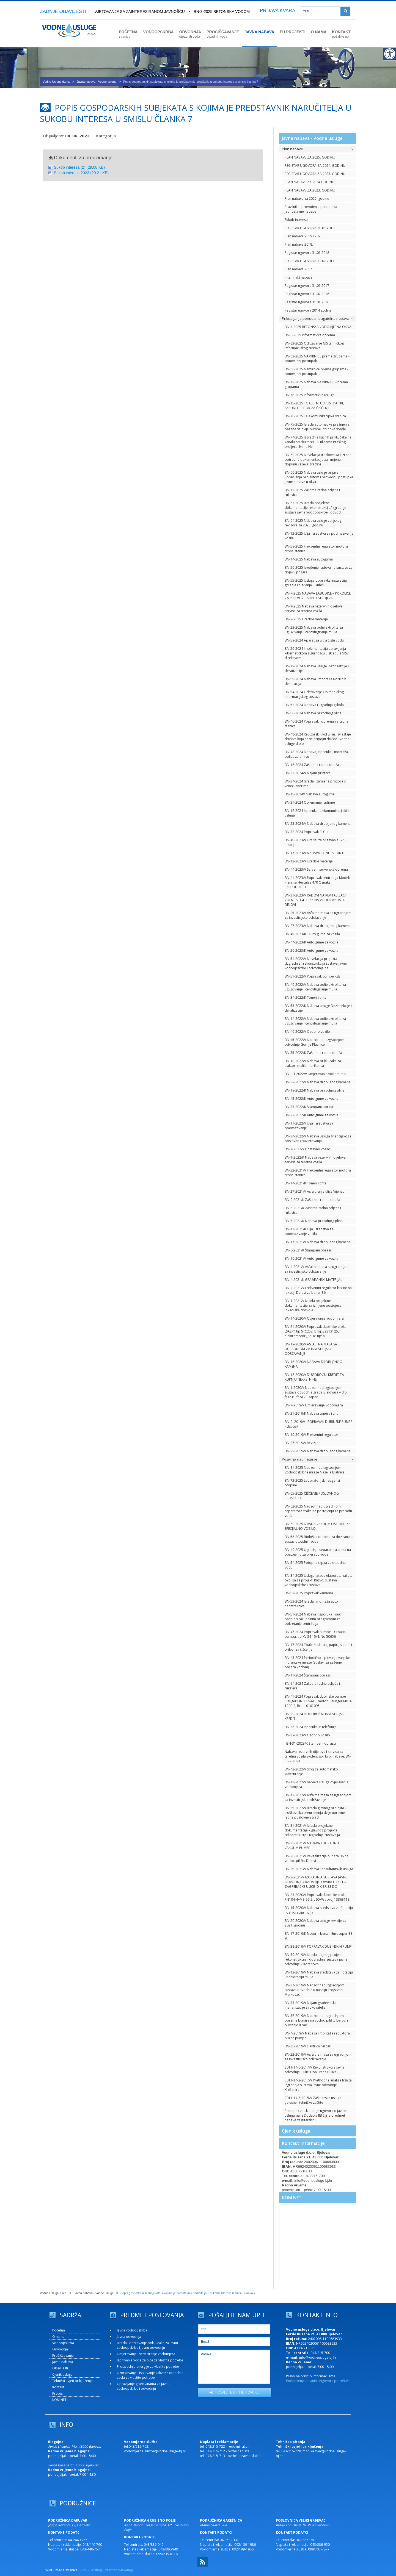 The image size is (396, 2576). Describe the element at coordinates (389, 53) in the screenshot. I see `[Digitalna pristupačnost]` at that location.